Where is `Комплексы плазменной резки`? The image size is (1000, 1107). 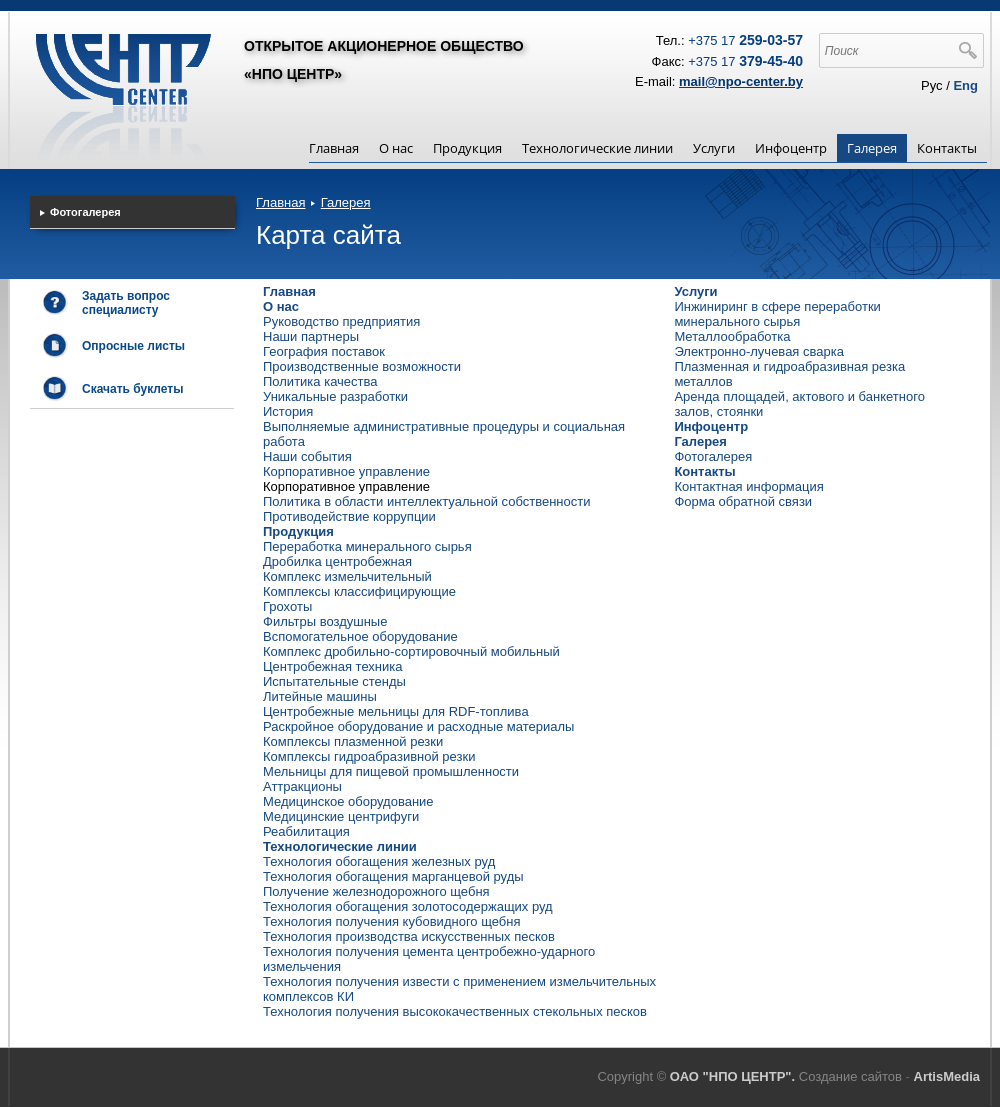 Комплексы плазменной резки is located at coordinates (353, 741).